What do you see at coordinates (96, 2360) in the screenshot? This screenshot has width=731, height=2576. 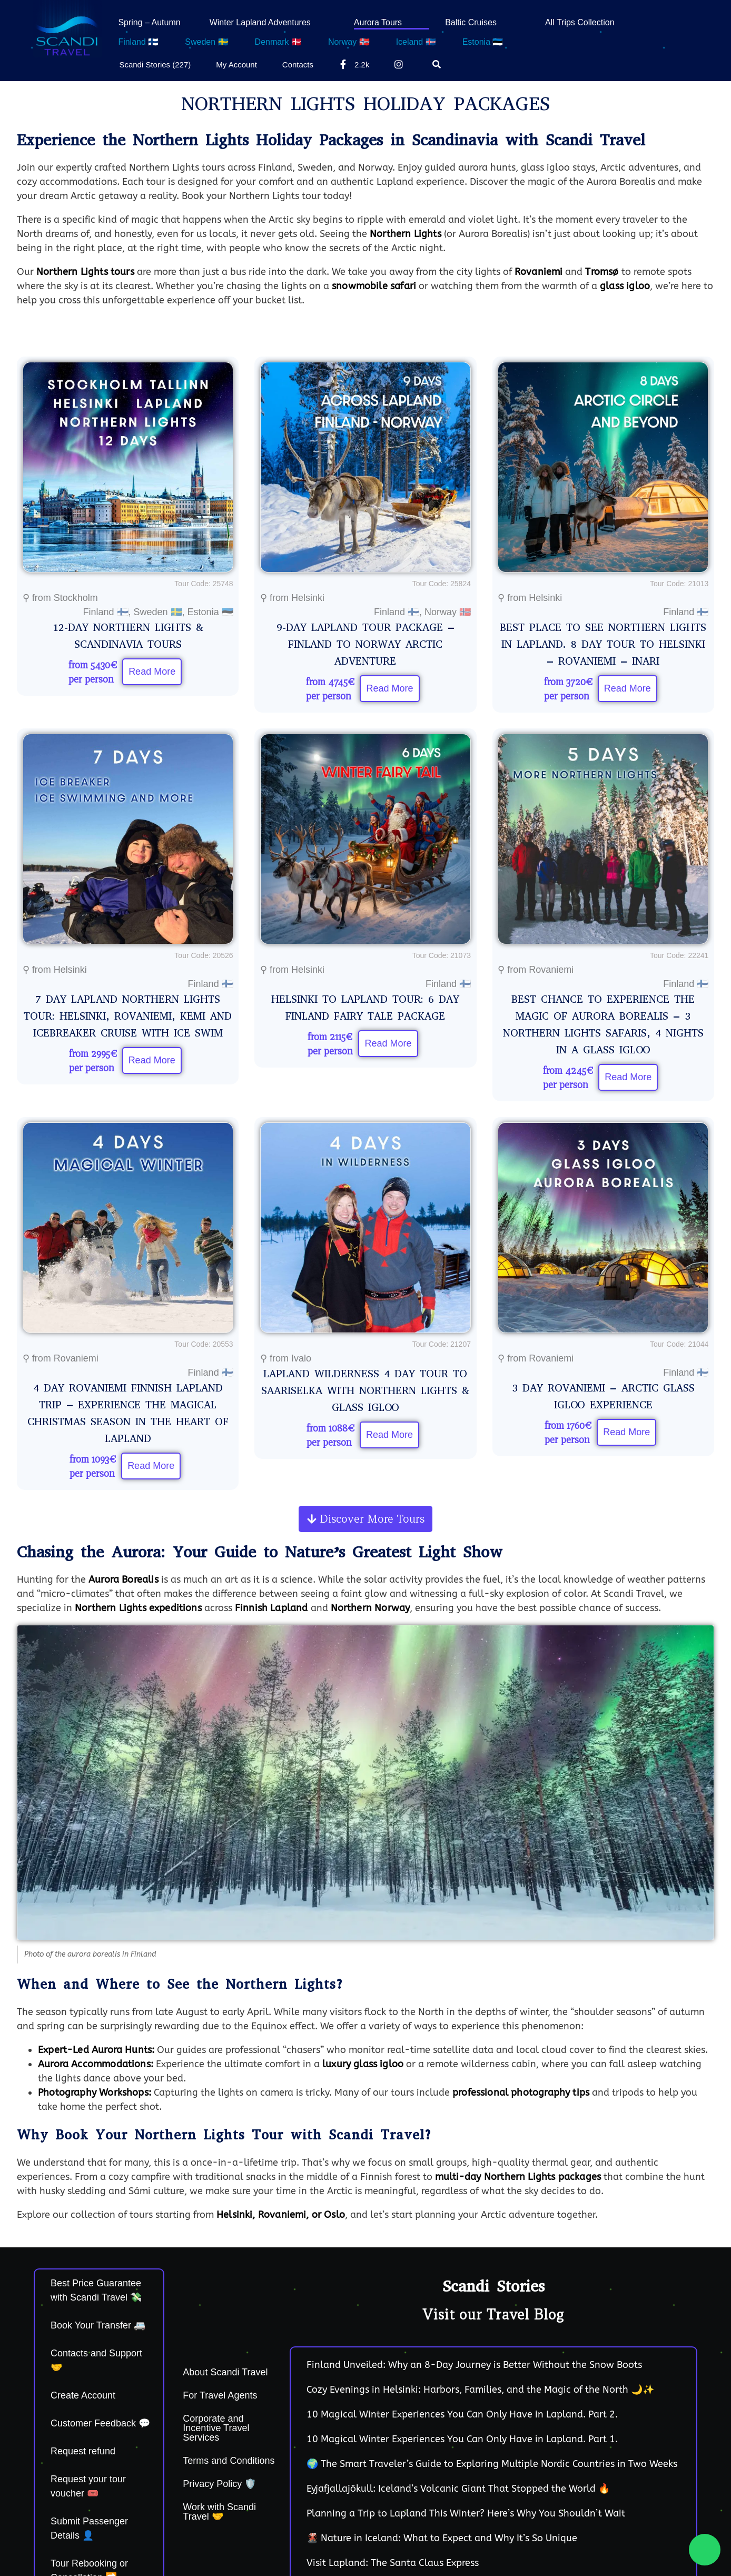 I see `Contacts and Support 🤝` at bounding box center [96, 2360].